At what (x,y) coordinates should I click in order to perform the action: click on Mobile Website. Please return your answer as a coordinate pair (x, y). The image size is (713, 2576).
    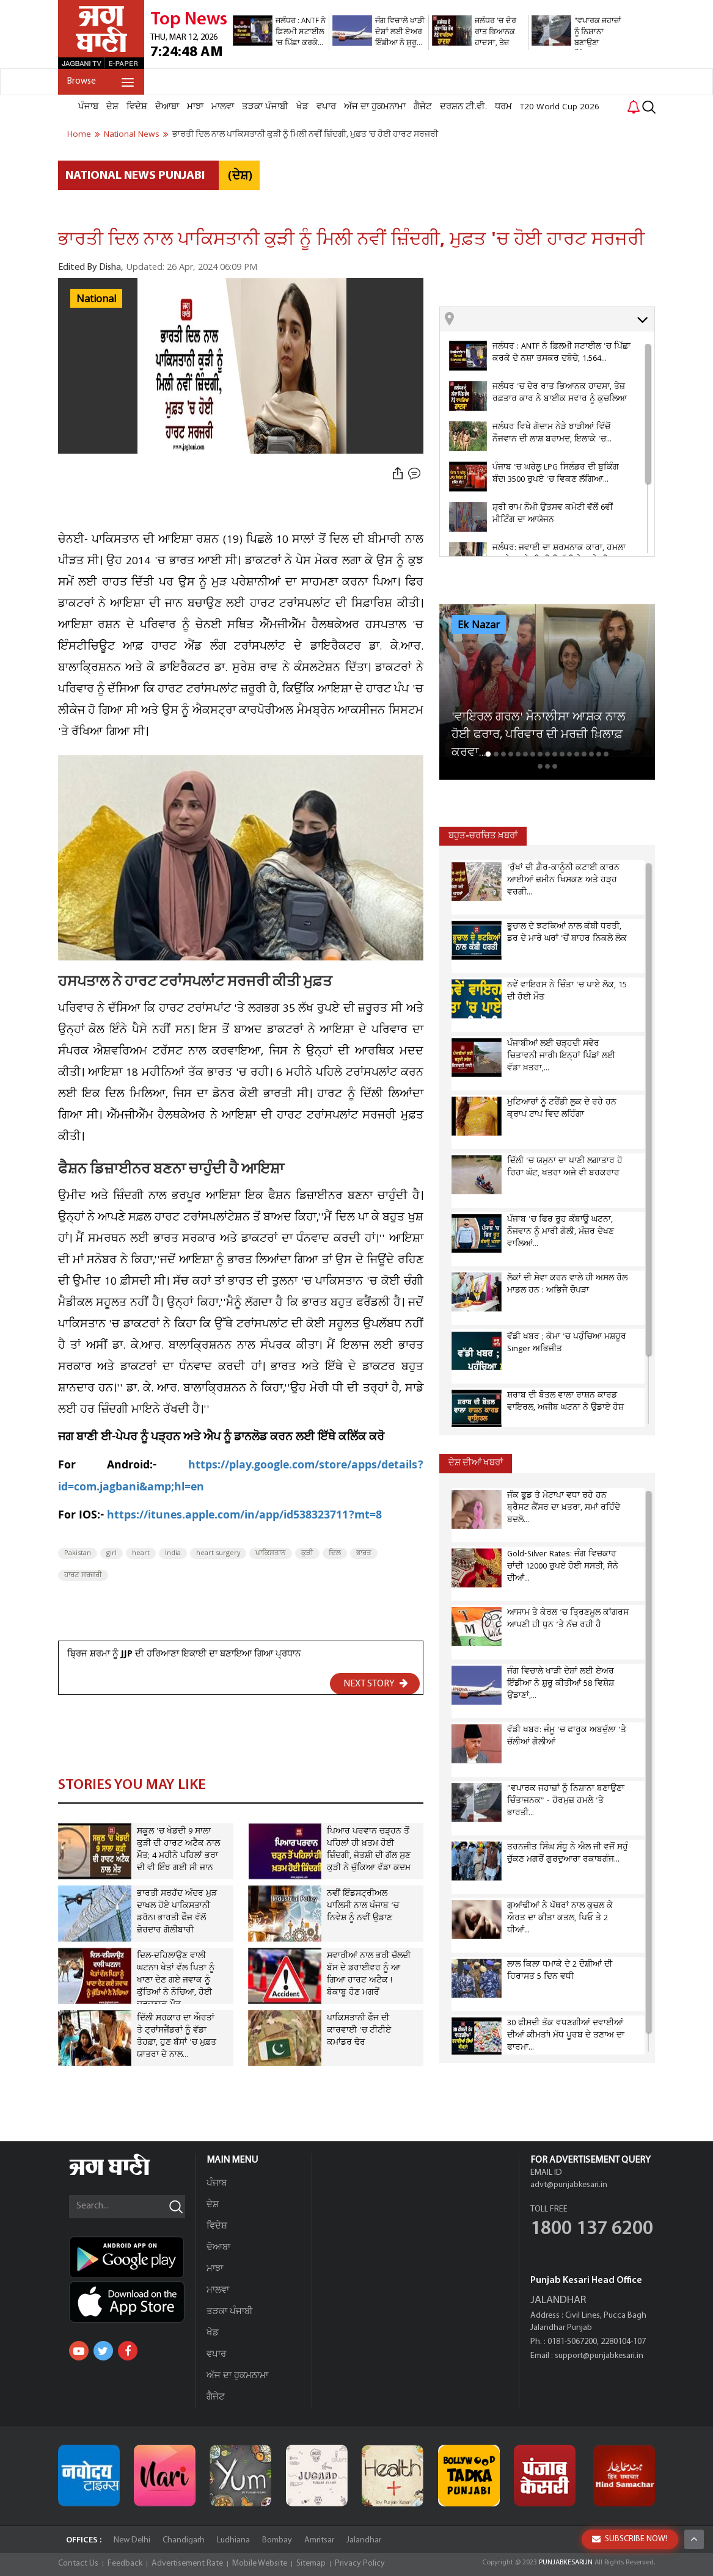
    Looking at the image, I should click on (259, 2563).